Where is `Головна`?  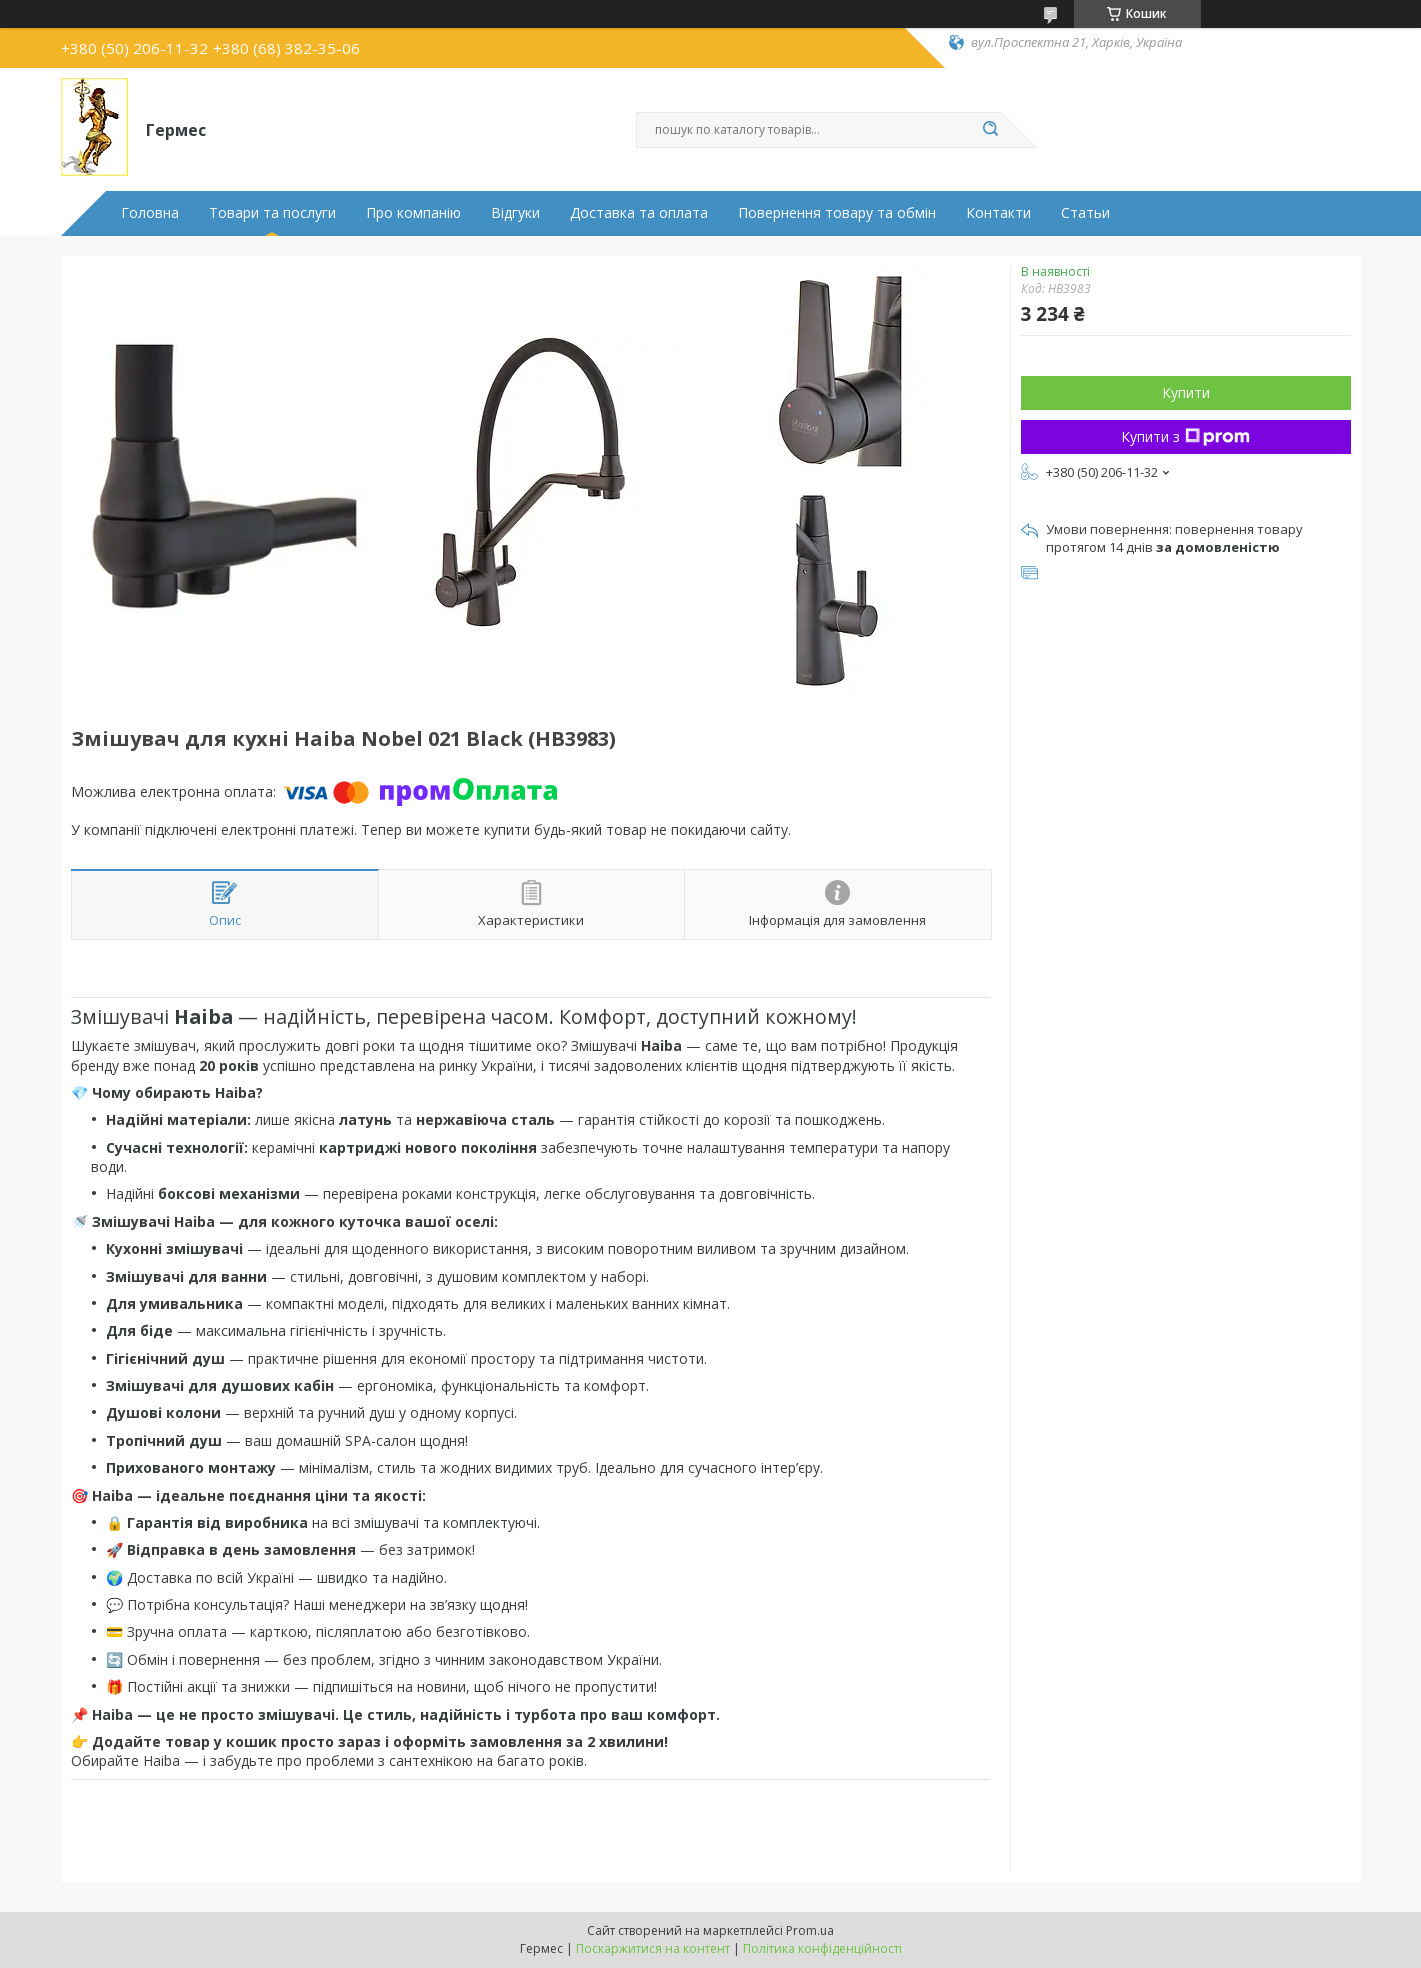
Головна is located at coordinates (150, 213).